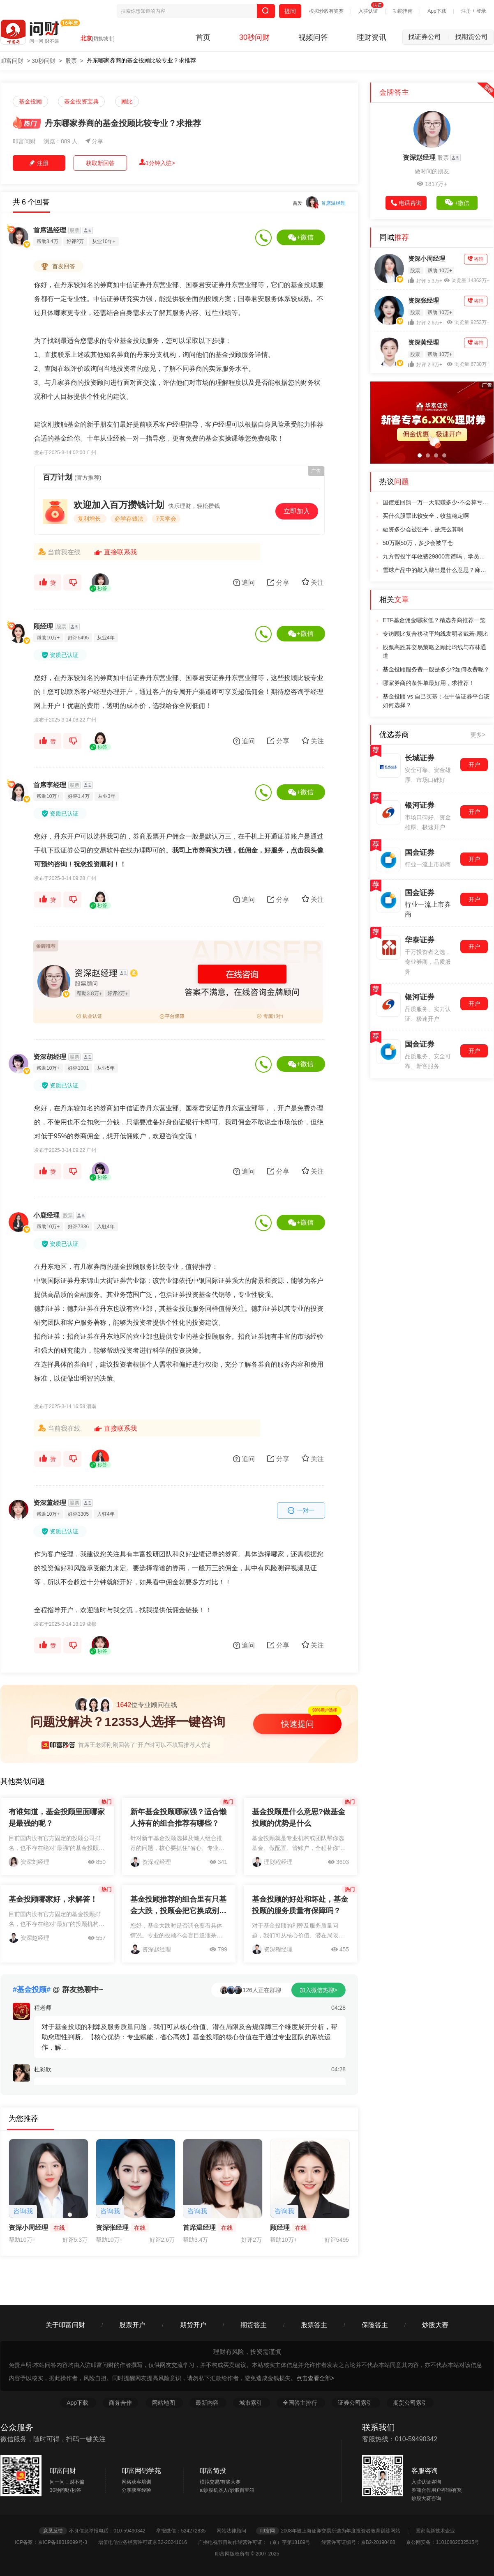 This screenshot has width=494, height=2576. What do you see at coordinates (428, 36) in the screenshot?
I see `找证券公司` at bounding box center [428, 36].